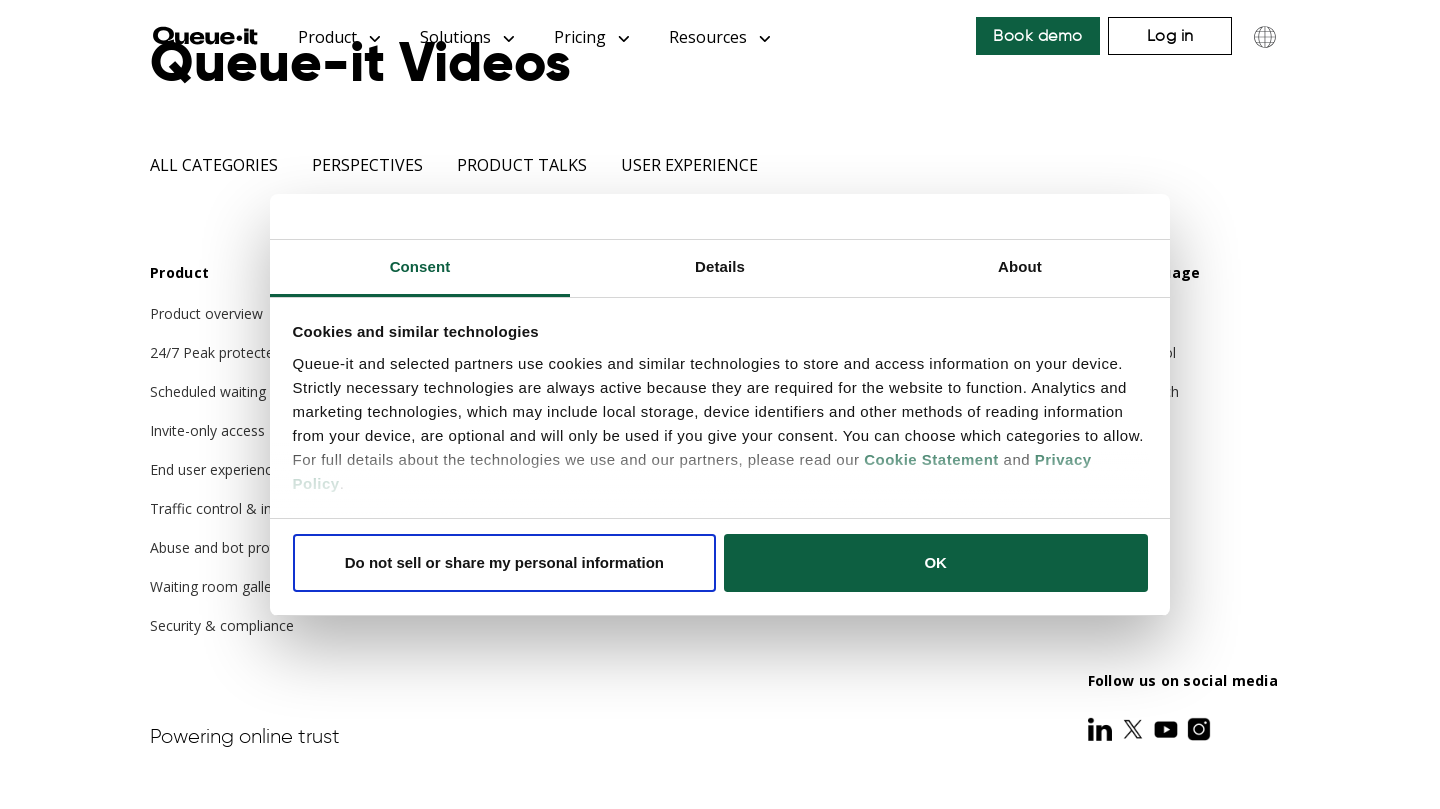  What do you see at coordinates (1168, 729) in the screenshot?
I see `[Youtube]` at bounding box center [1168, 729].